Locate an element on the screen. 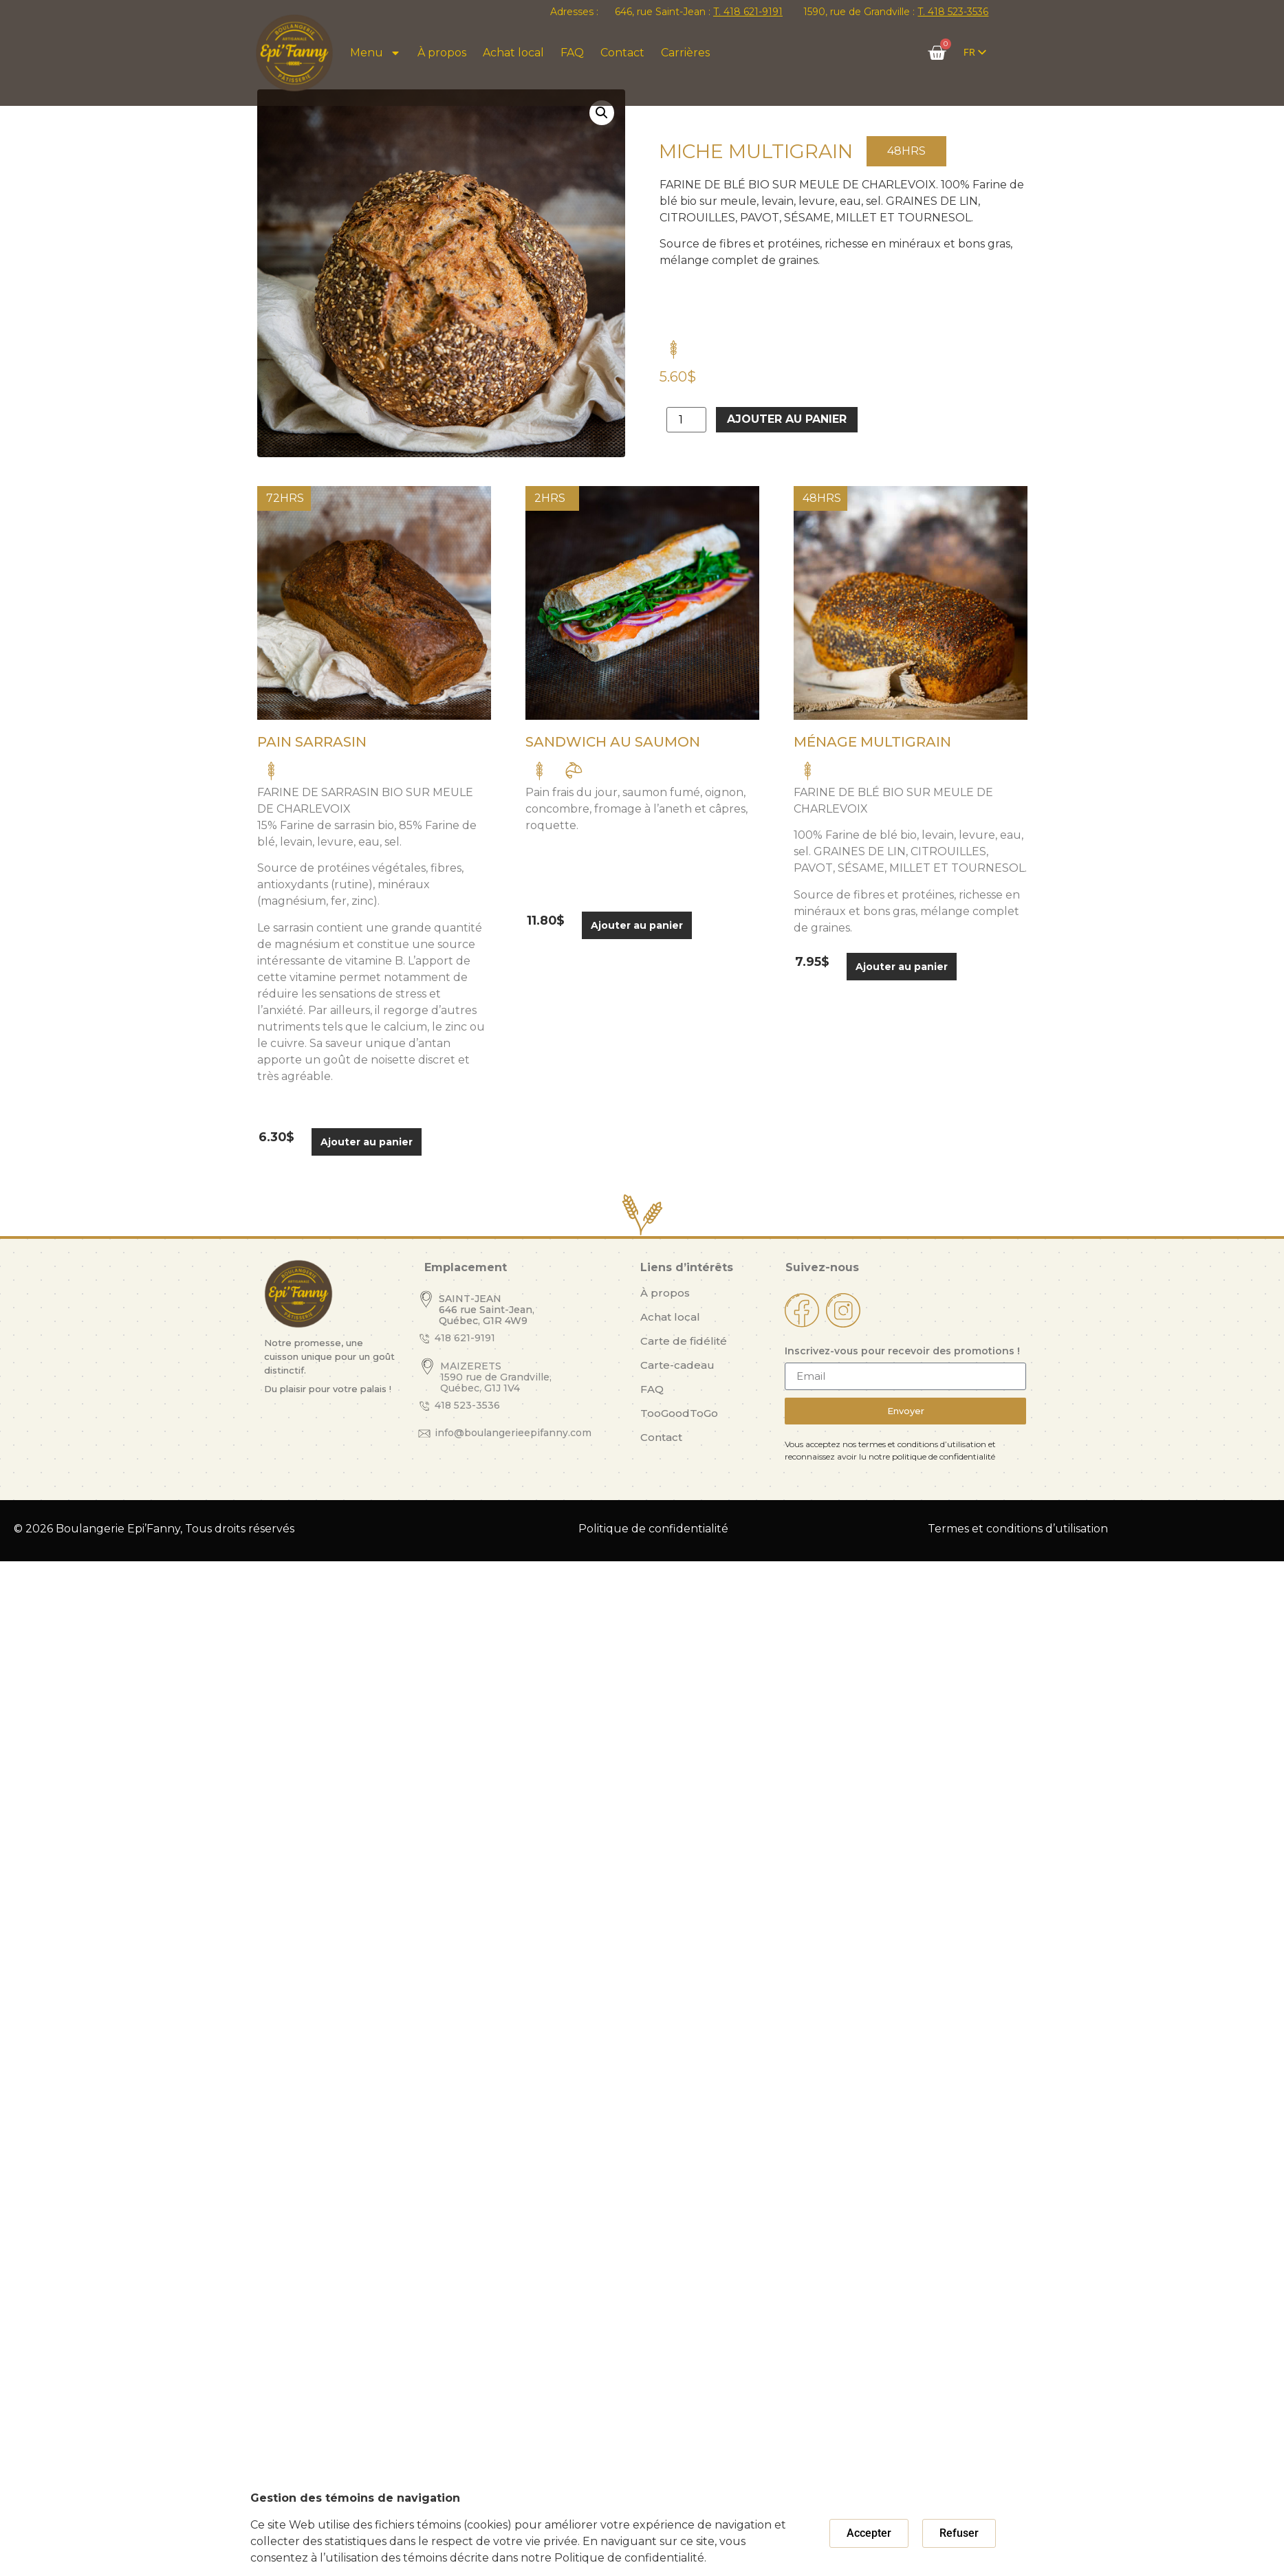  Ménage Multigrain is located at coordinates (872, 742).